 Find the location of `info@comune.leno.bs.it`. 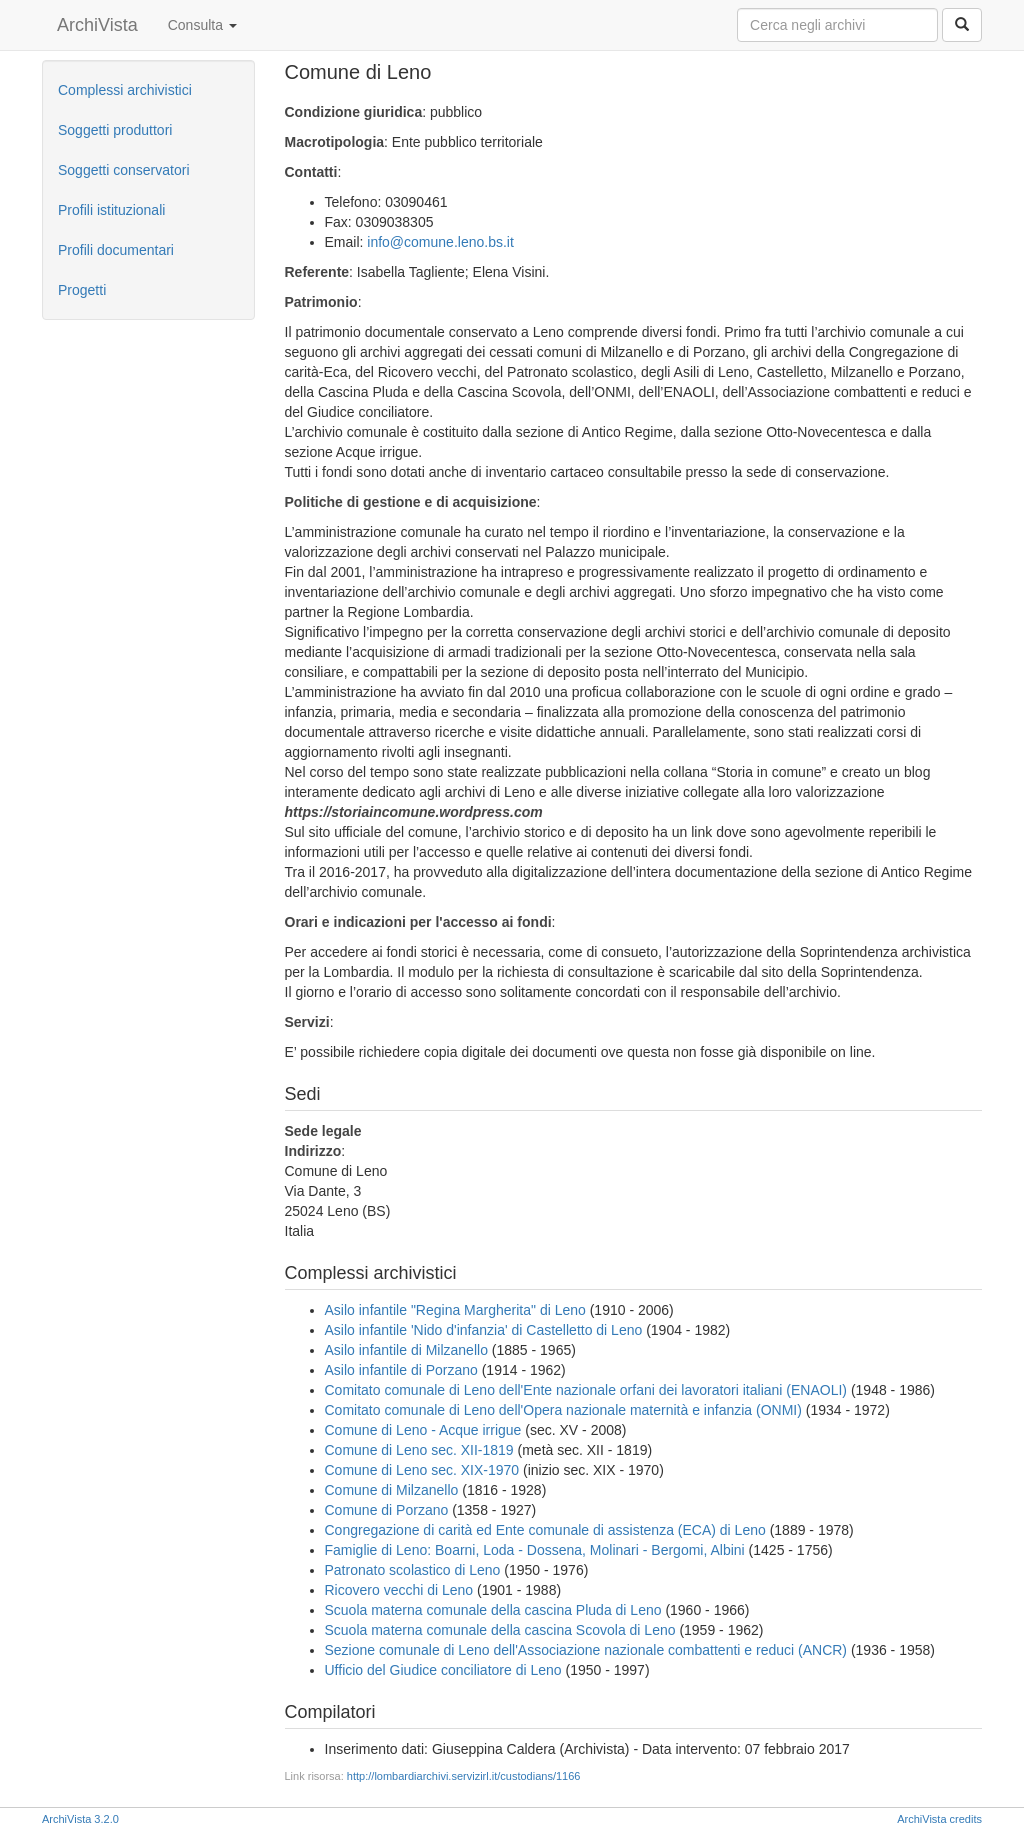

info@comune.leno.bs.it is located at coordinates (440, 242).